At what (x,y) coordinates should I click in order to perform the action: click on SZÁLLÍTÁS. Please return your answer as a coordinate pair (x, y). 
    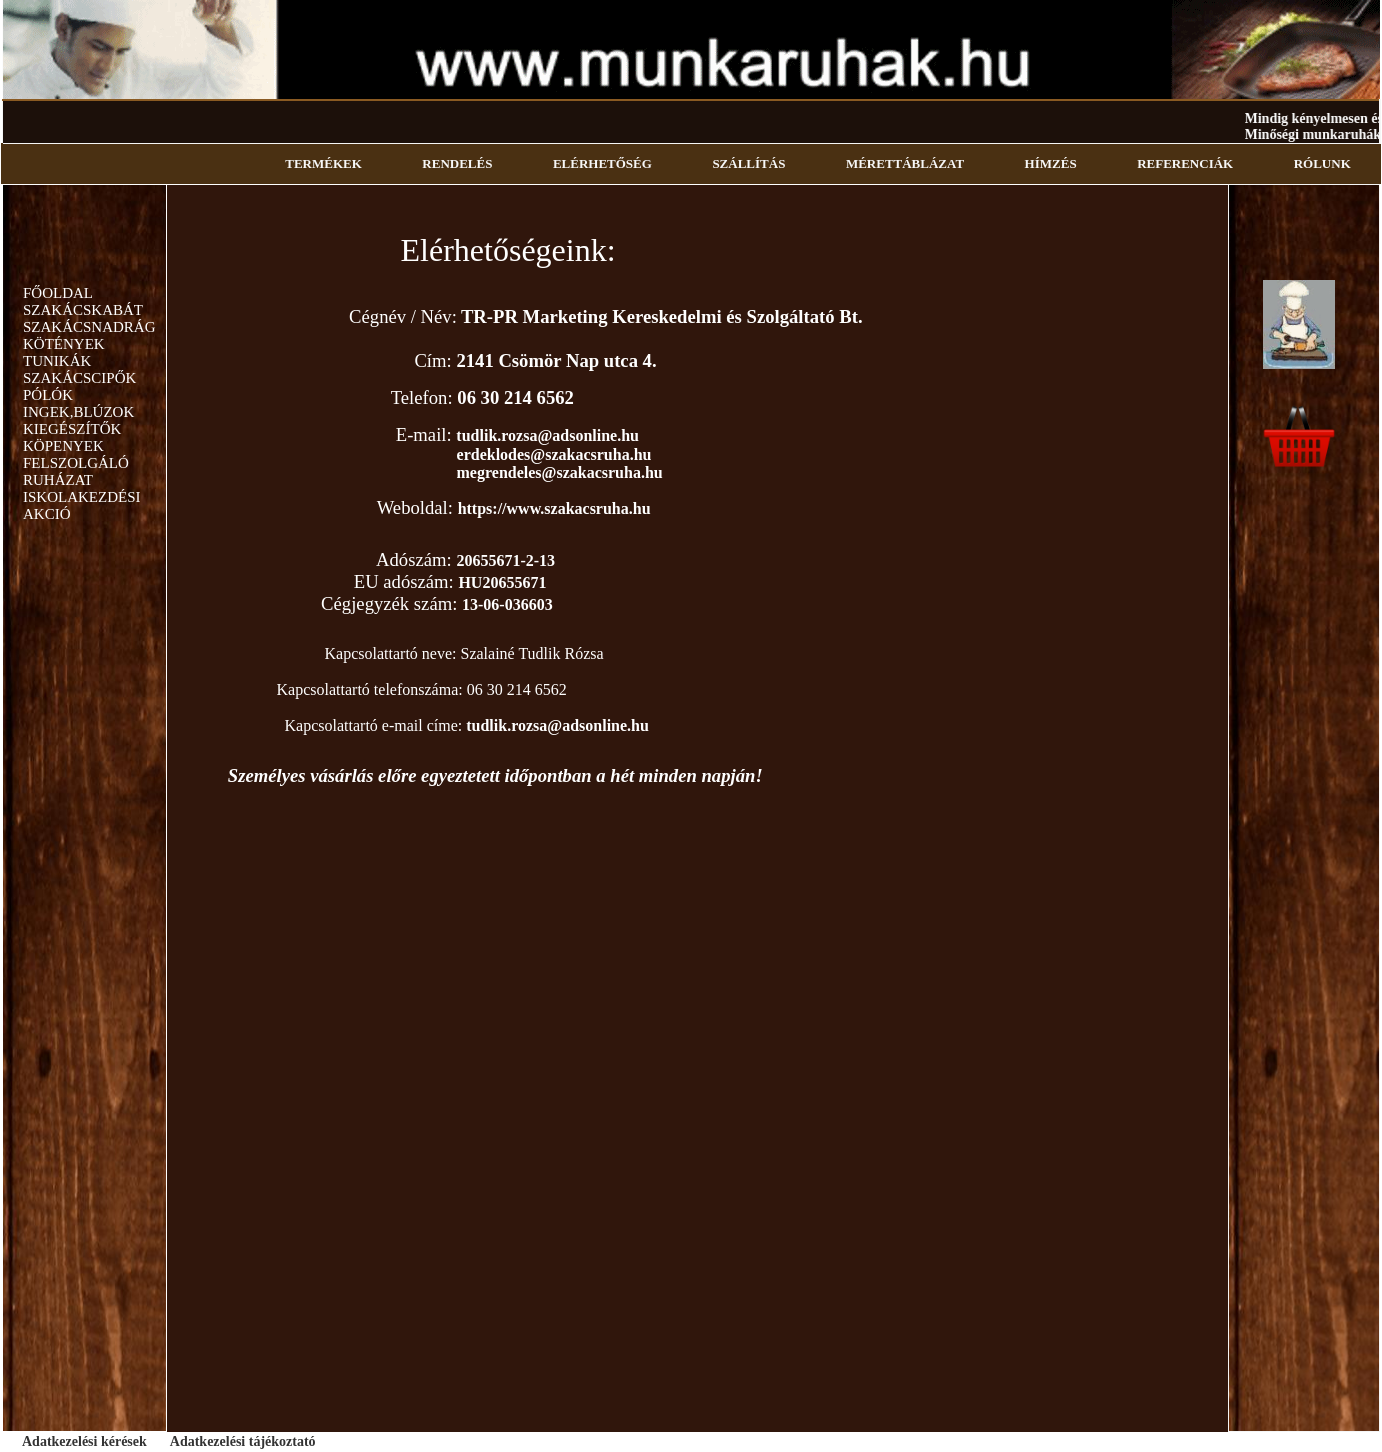
    Looking at the image, I should click on (748, 163).